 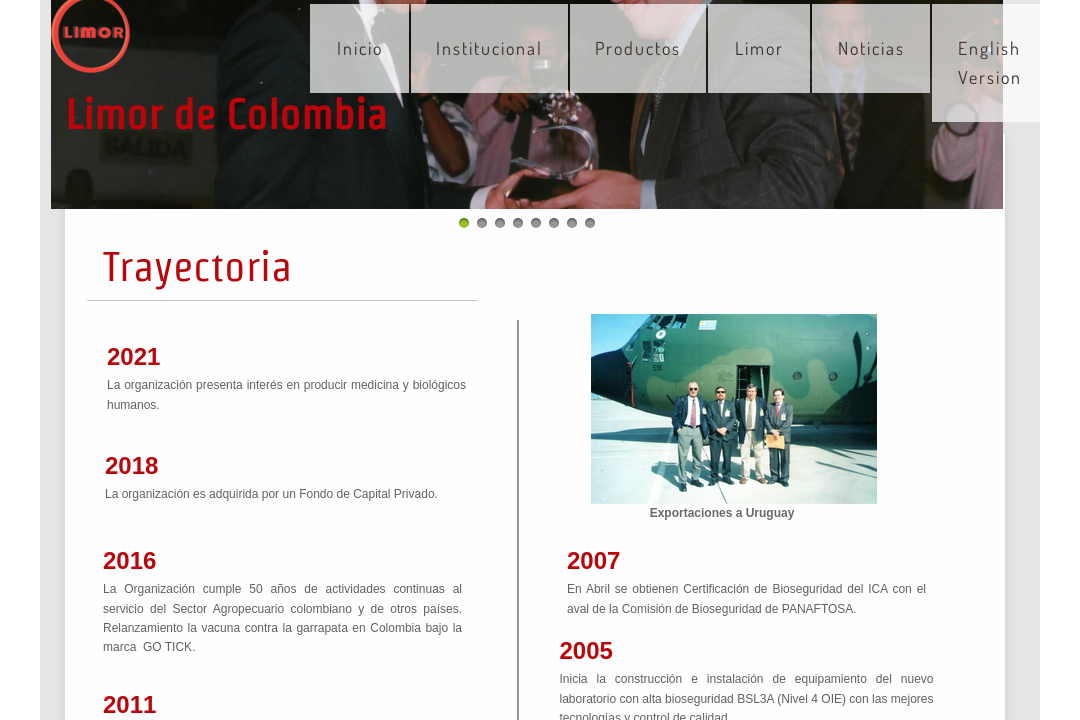 I want to click on Inicio, so click(x=360, y=48).